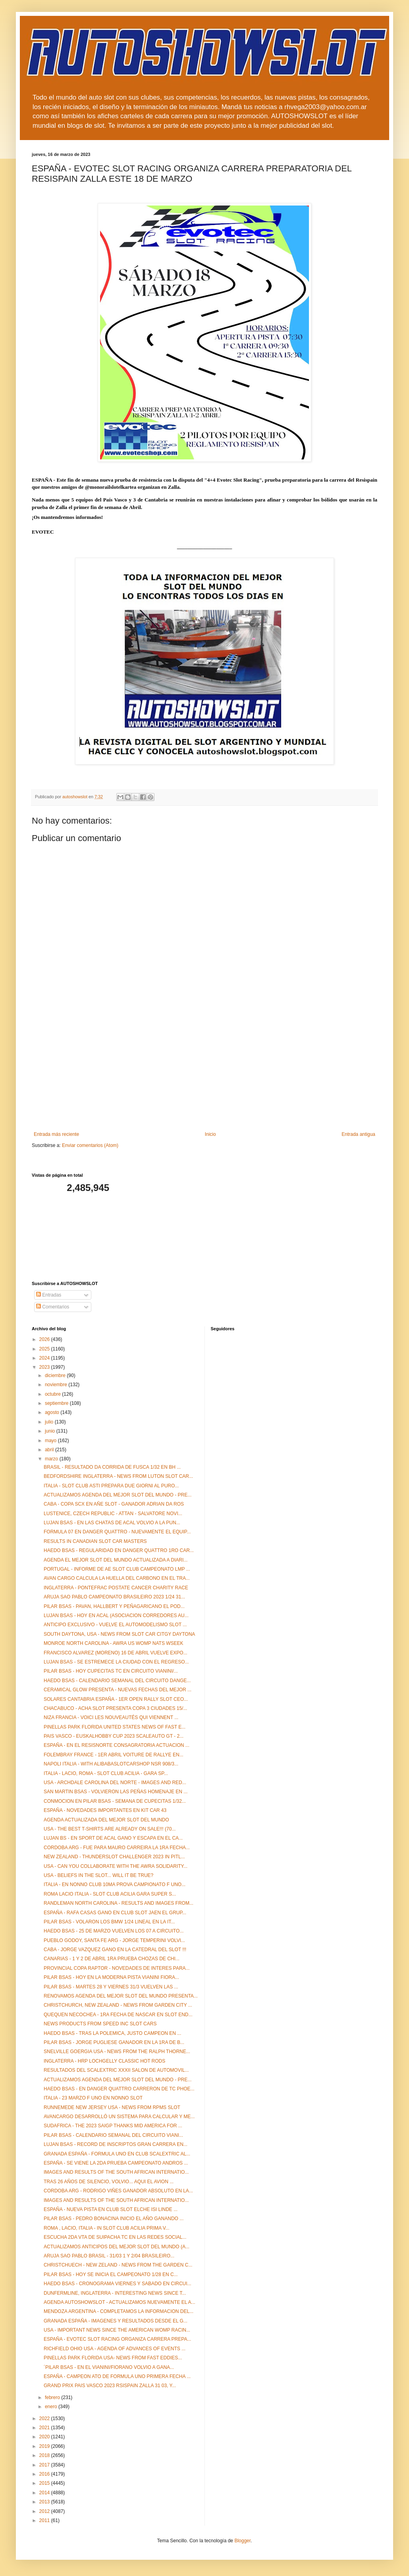  Describe the element at coordinates (204, 1072) in the screenshot. I see `[Advertisement]` at that location.